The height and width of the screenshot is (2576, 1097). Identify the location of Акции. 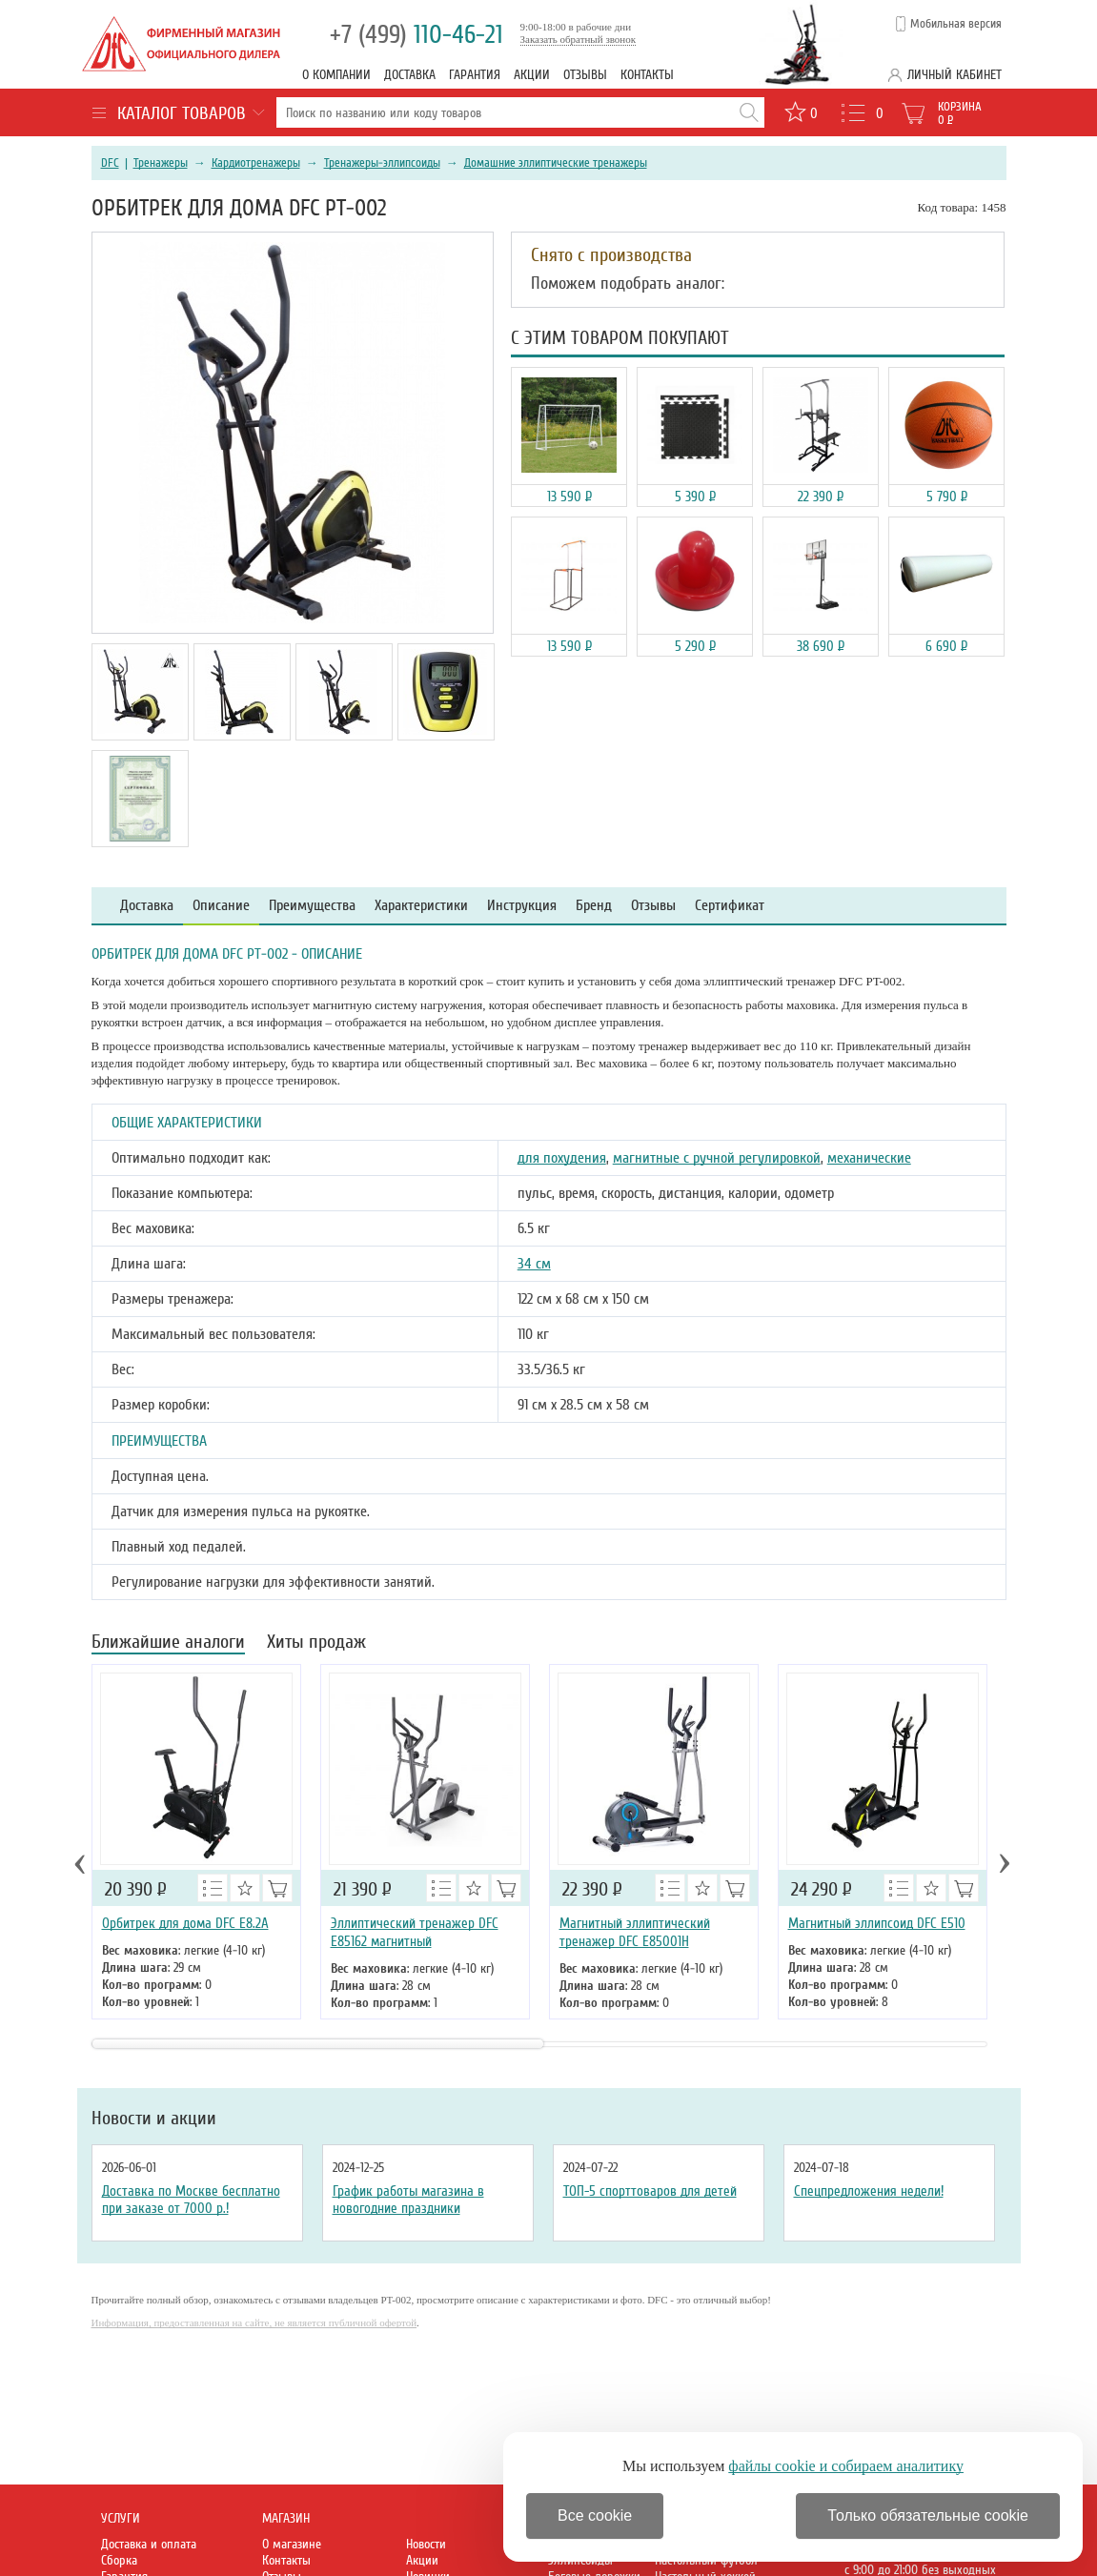
(532, 75).